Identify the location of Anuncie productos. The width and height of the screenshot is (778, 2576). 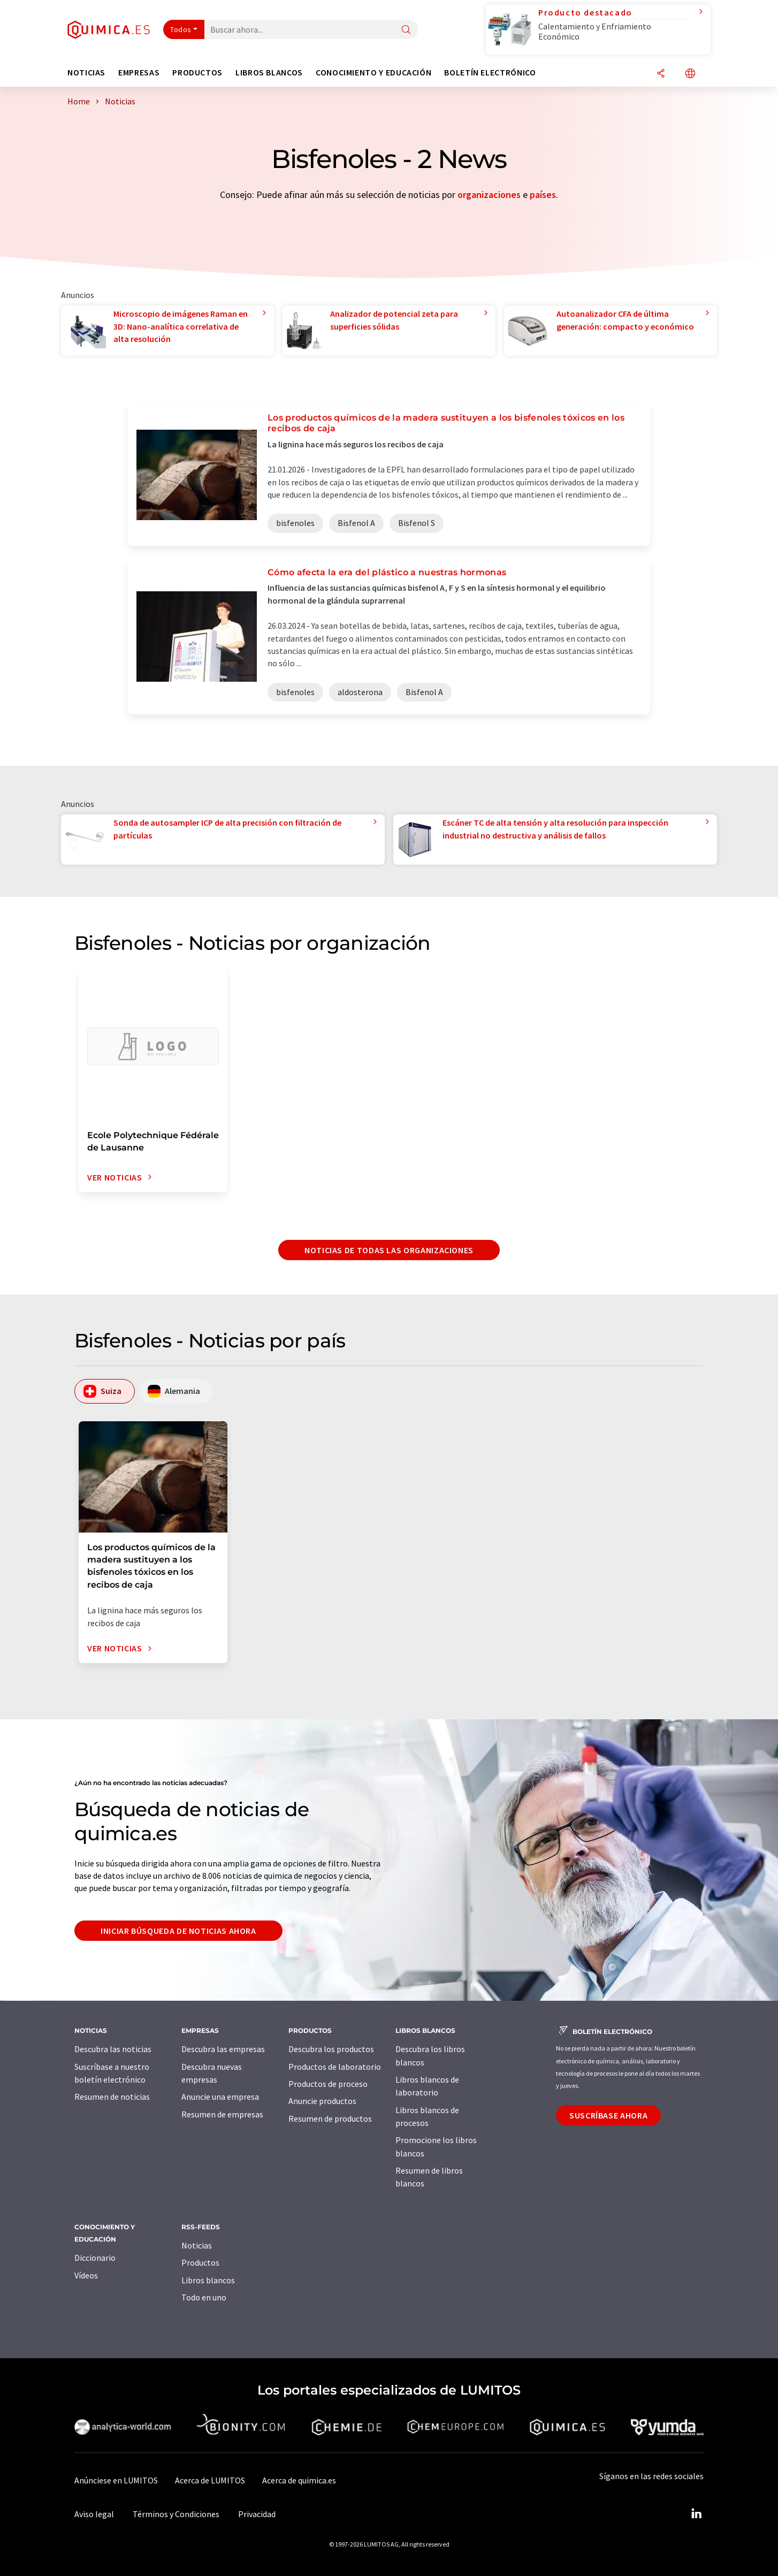
(322, 2100).